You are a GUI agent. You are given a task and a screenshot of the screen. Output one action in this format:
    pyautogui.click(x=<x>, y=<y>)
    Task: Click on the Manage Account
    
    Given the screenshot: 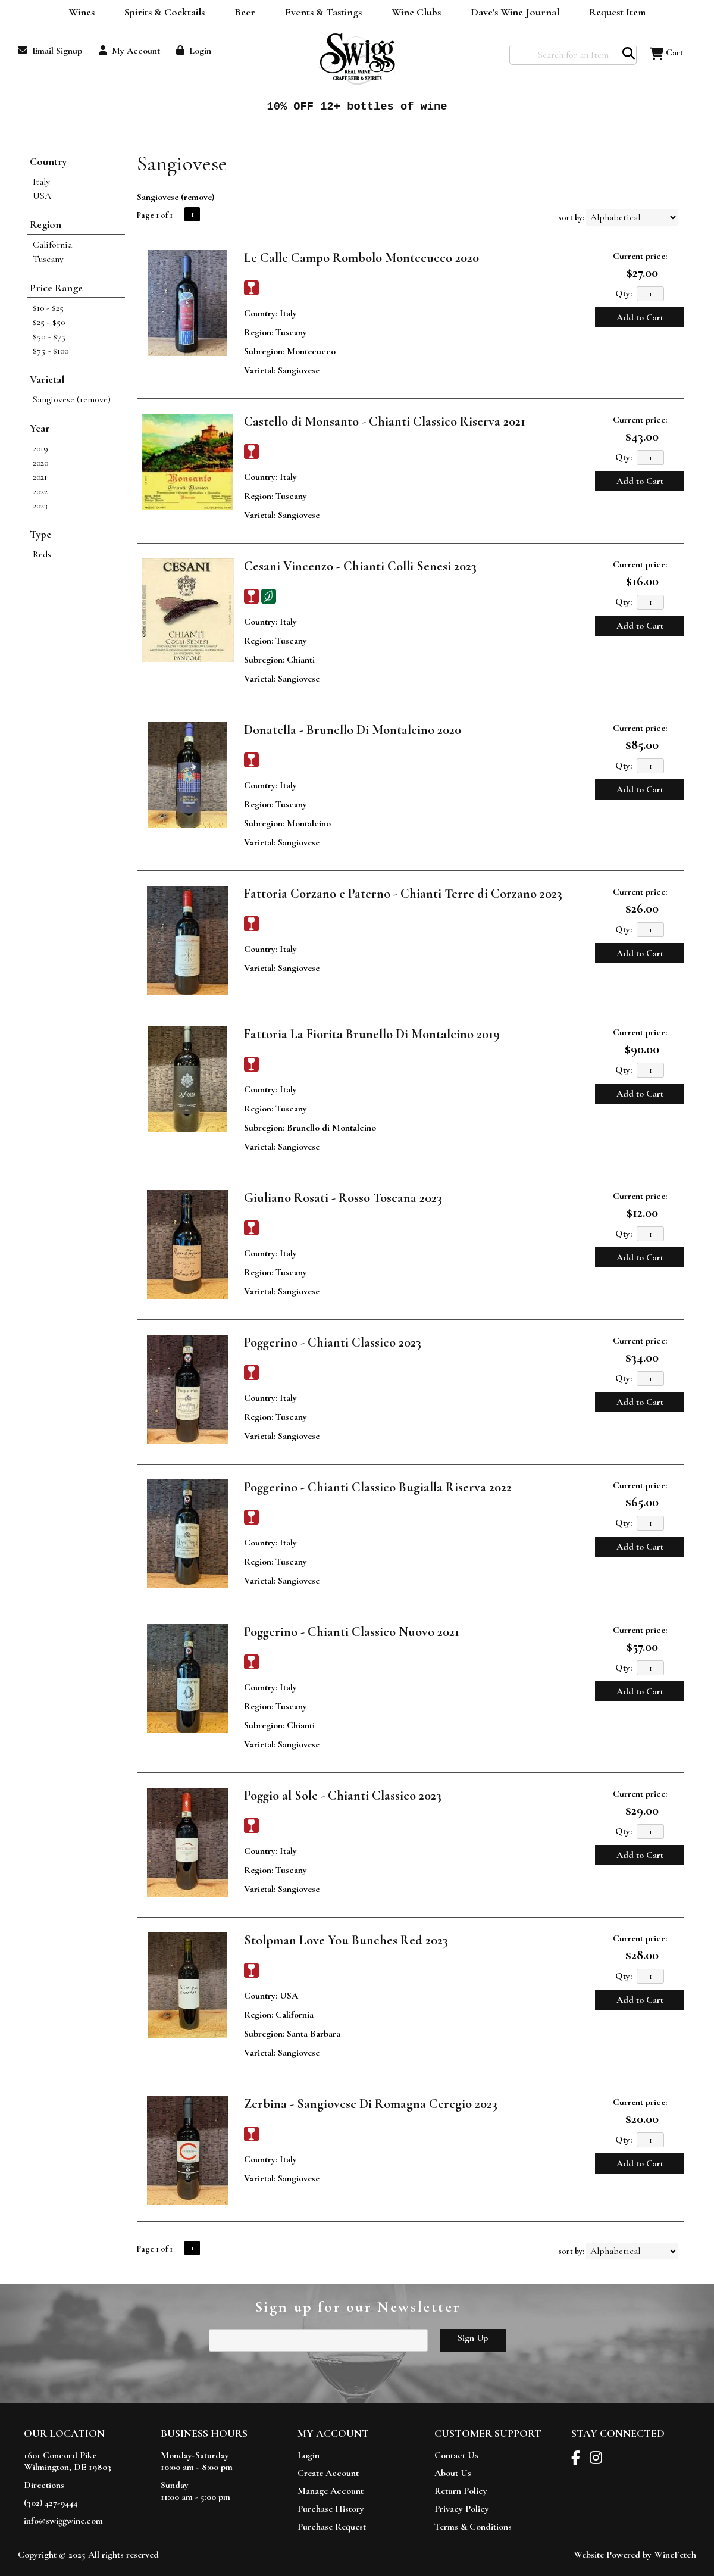 What is the action you would take?
    pyautogui.click(x=331, y=2491)
    